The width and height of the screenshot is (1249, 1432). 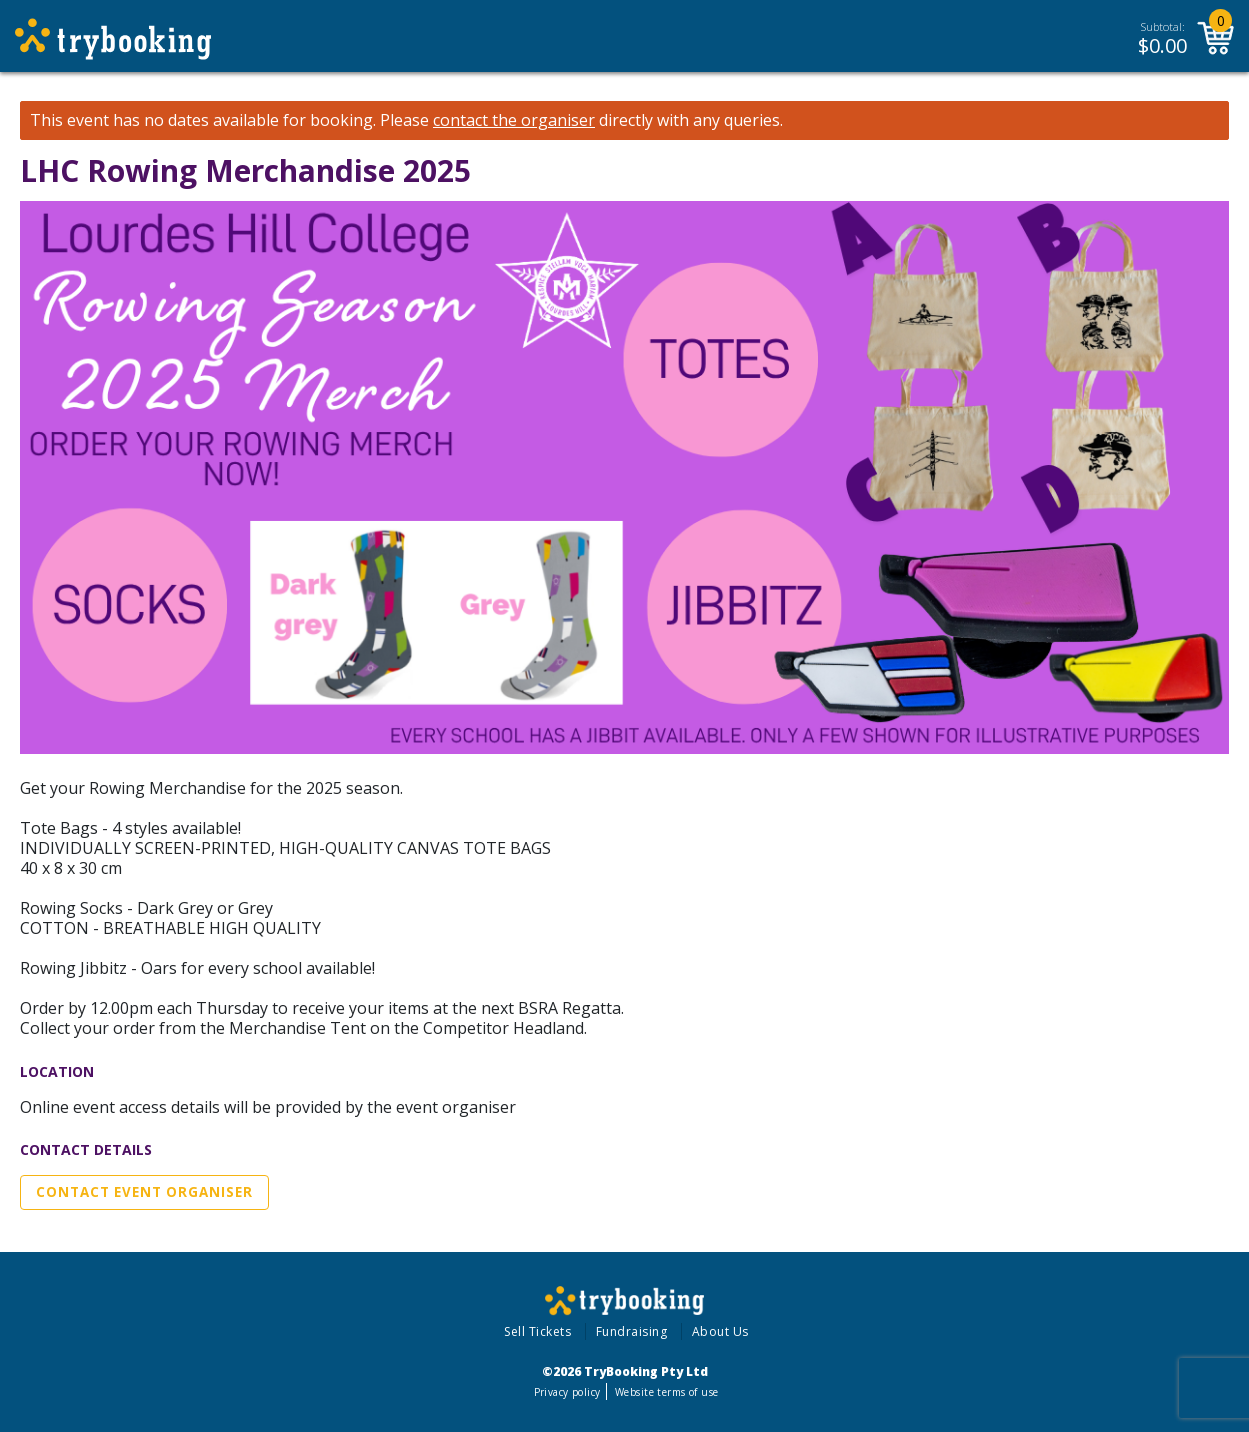 I want to click on Contact Event Organiser, so click(x=144, y=1192).